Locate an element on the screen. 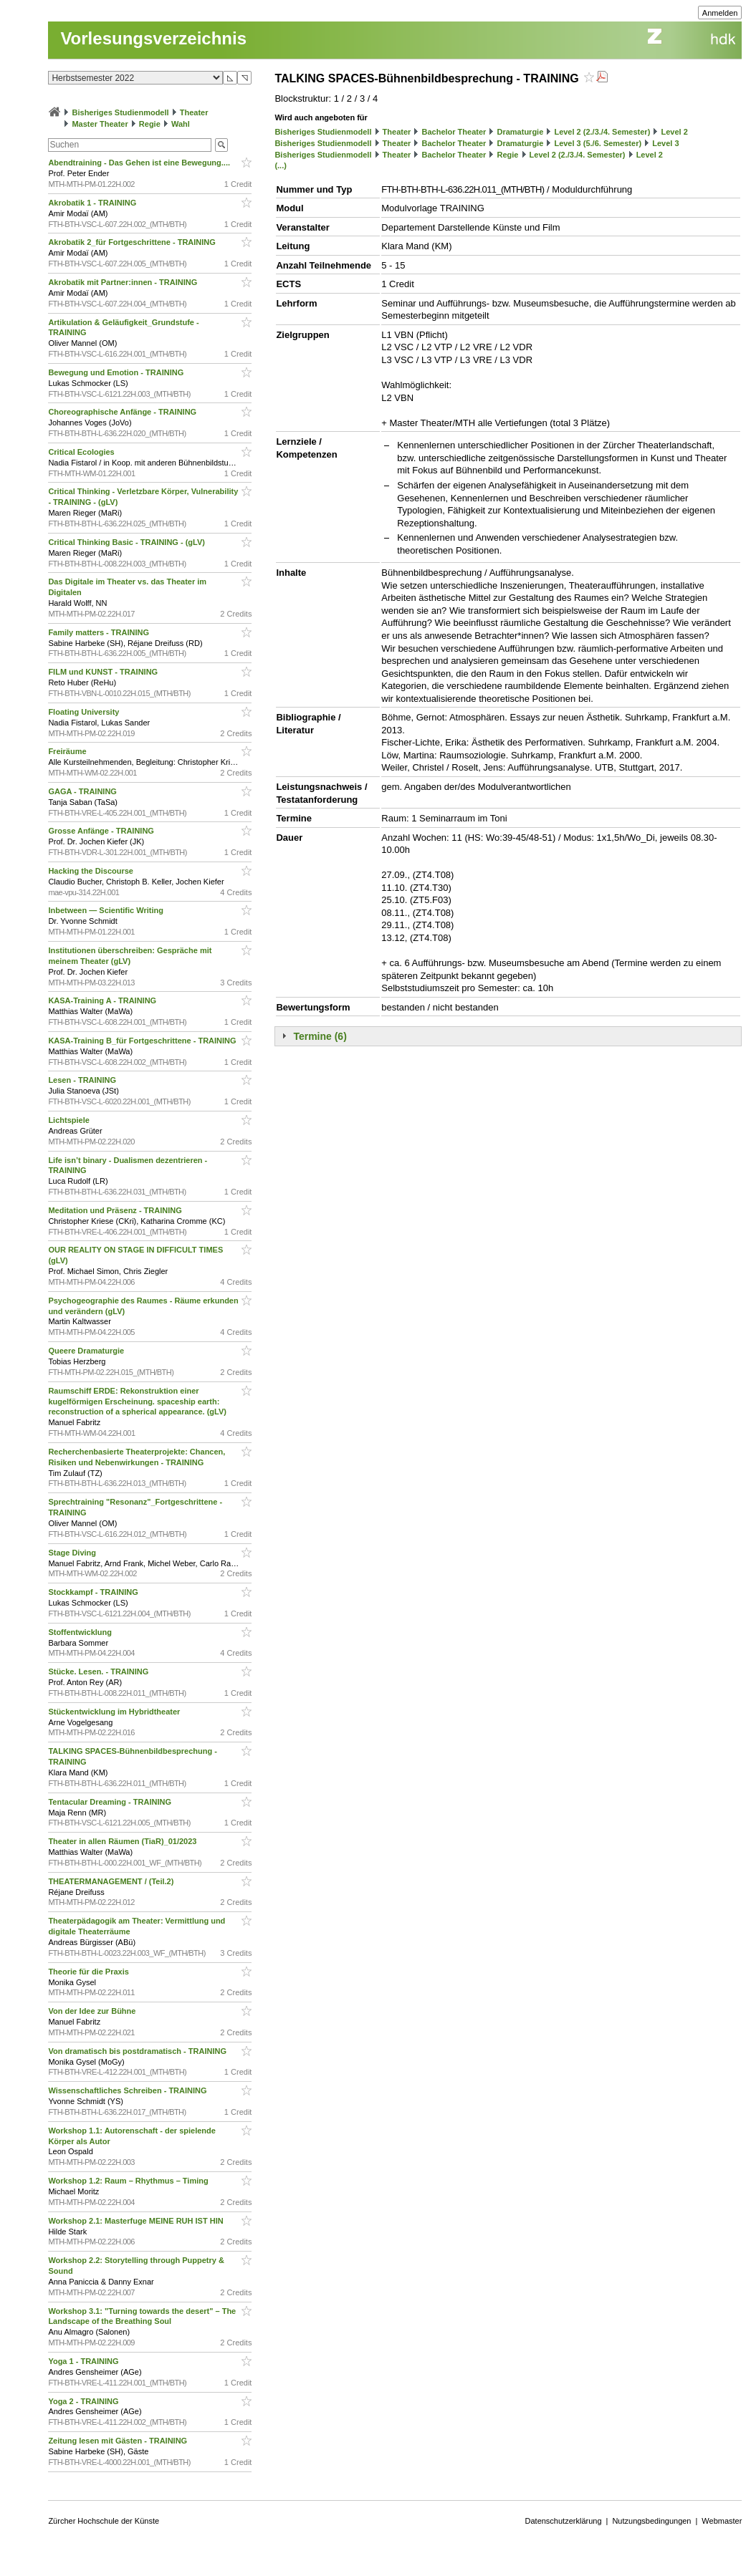 The width and height of the screenshot is (751, 2576). Master Theater is located at coordinates (100, 124).